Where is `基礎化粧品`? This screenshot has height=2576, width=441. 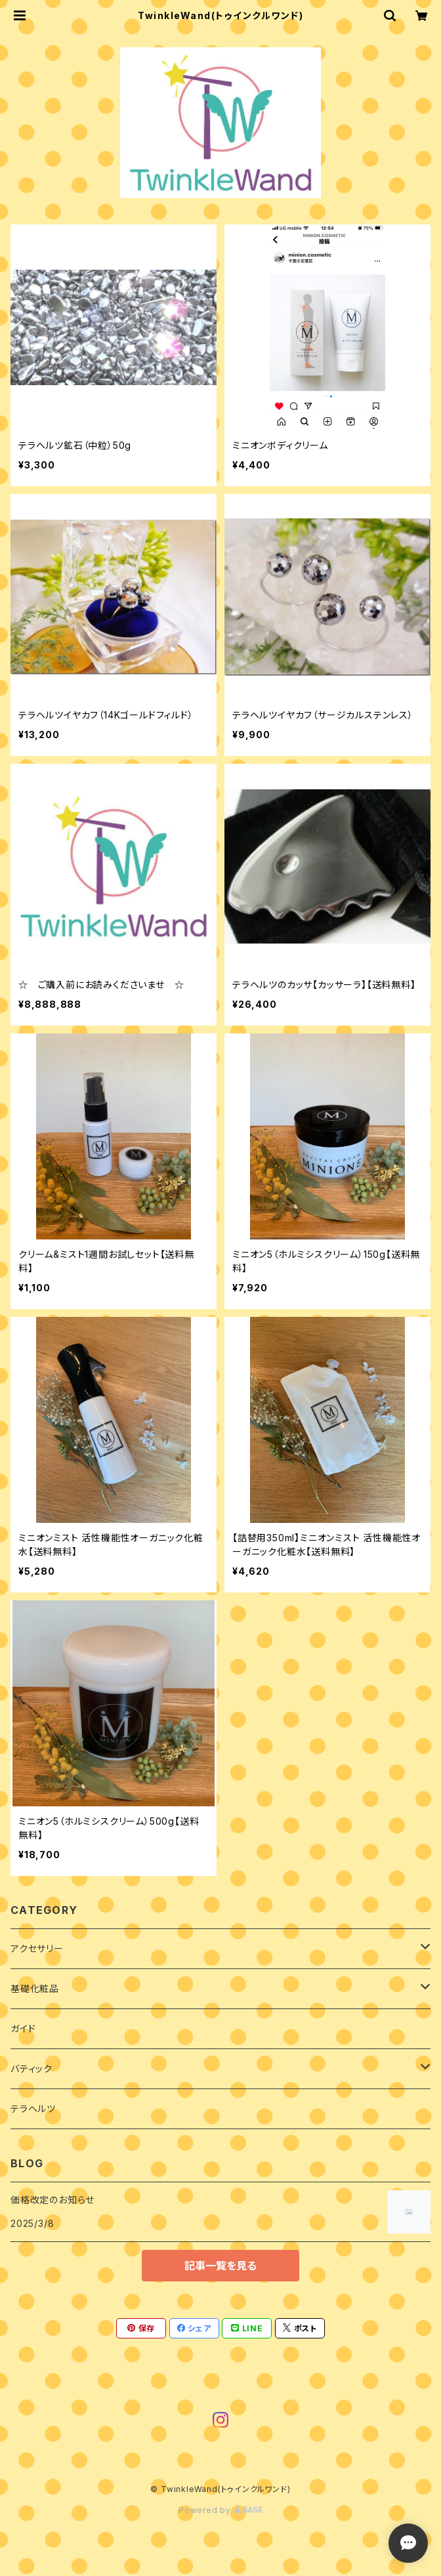 基礎化粧品 is located at coordinates (34, 1988).